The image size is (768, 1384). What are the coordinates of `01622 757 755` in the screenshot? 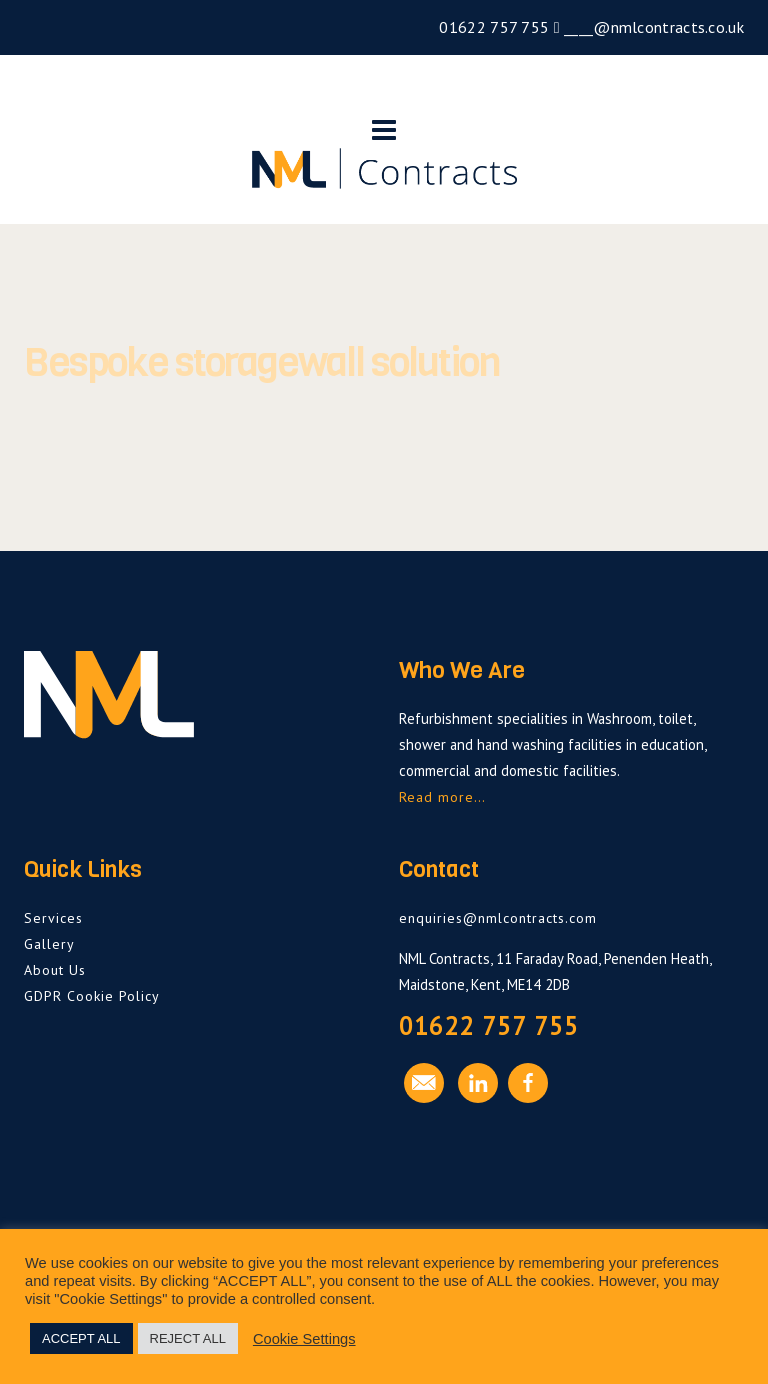 It's located at (492, 27).